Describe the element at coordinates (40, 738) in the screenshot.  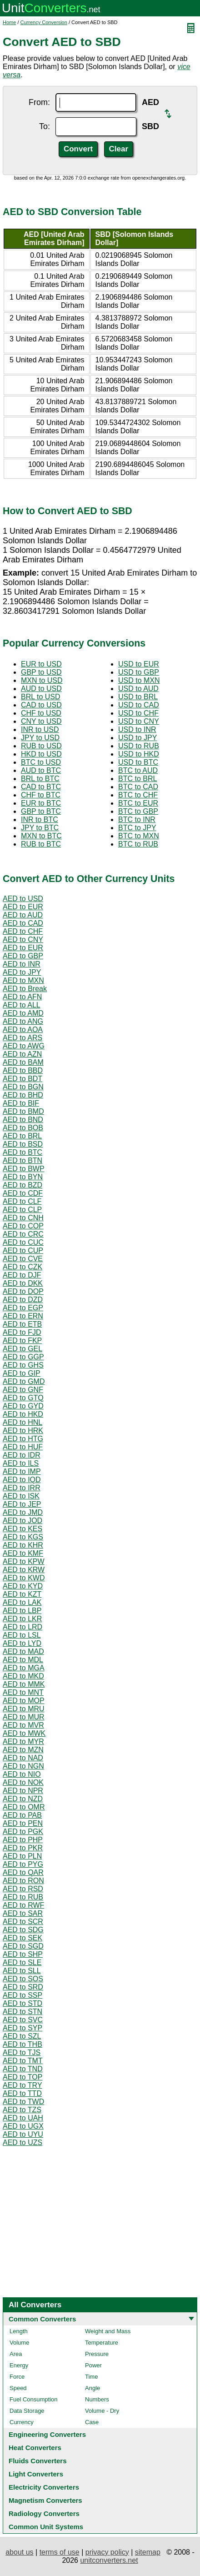
I see `JPY to USD` at that location.